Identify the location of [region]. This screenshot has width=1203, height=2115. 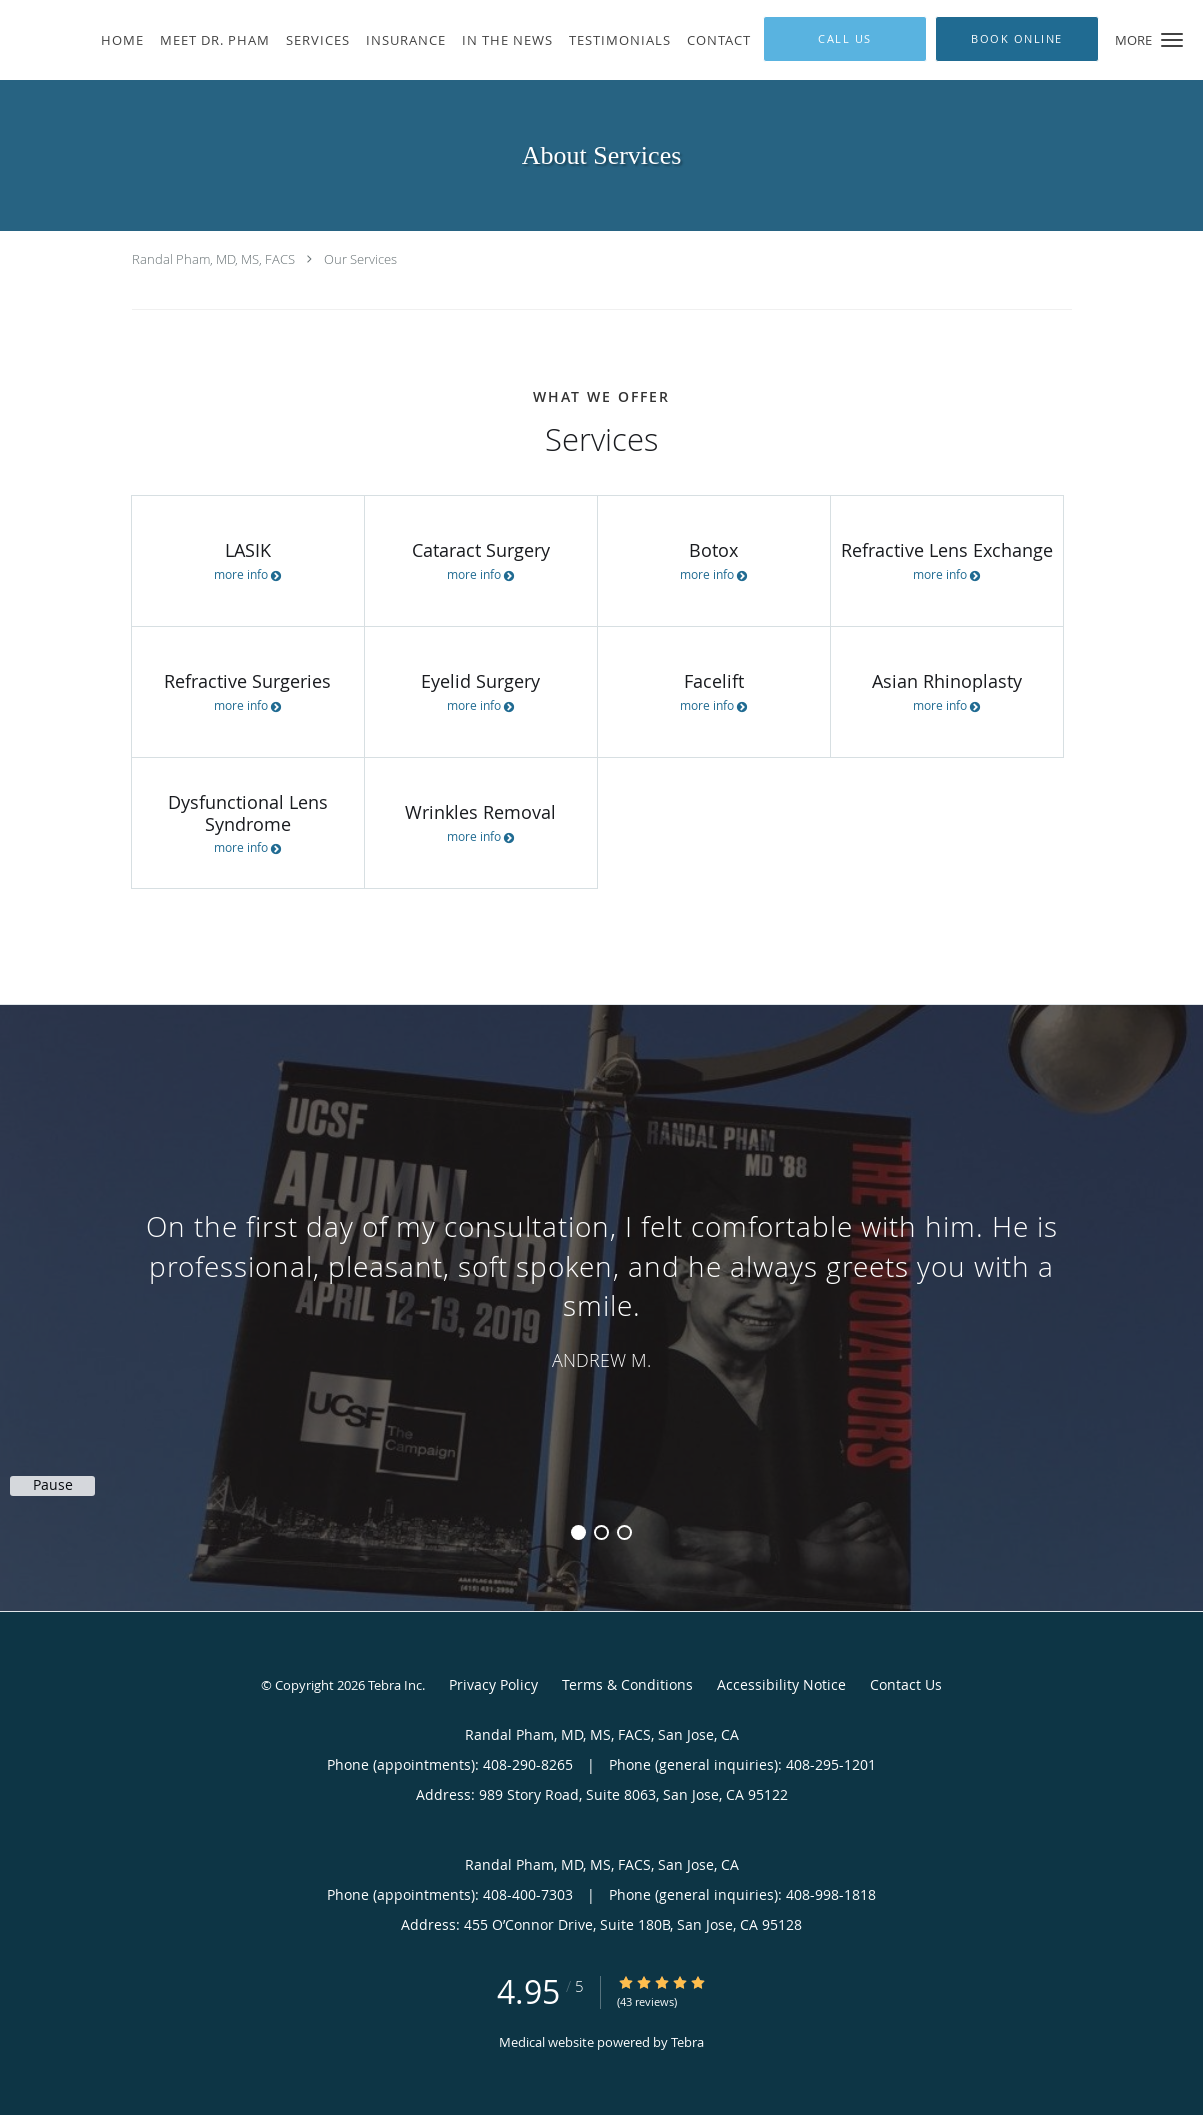
(601, 1288).